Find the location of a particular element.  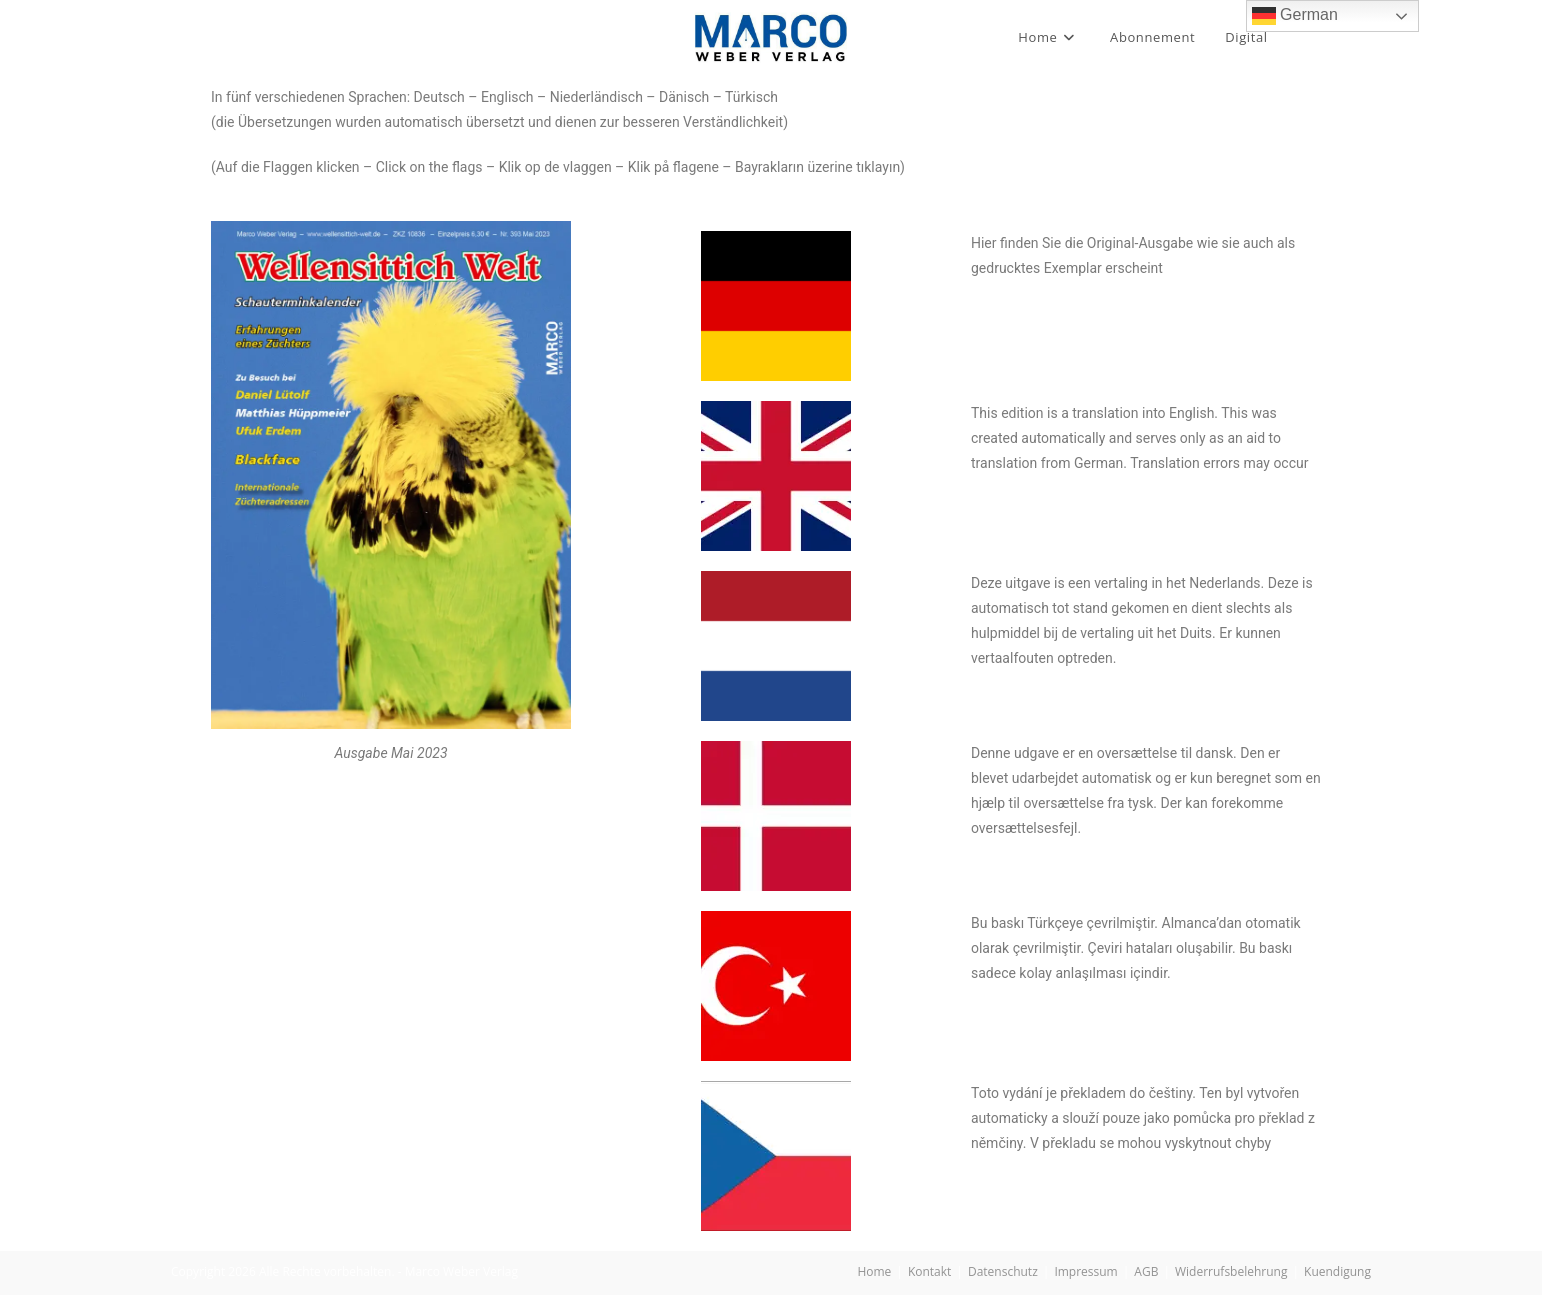

Home is located at coordinates (874, 1271).